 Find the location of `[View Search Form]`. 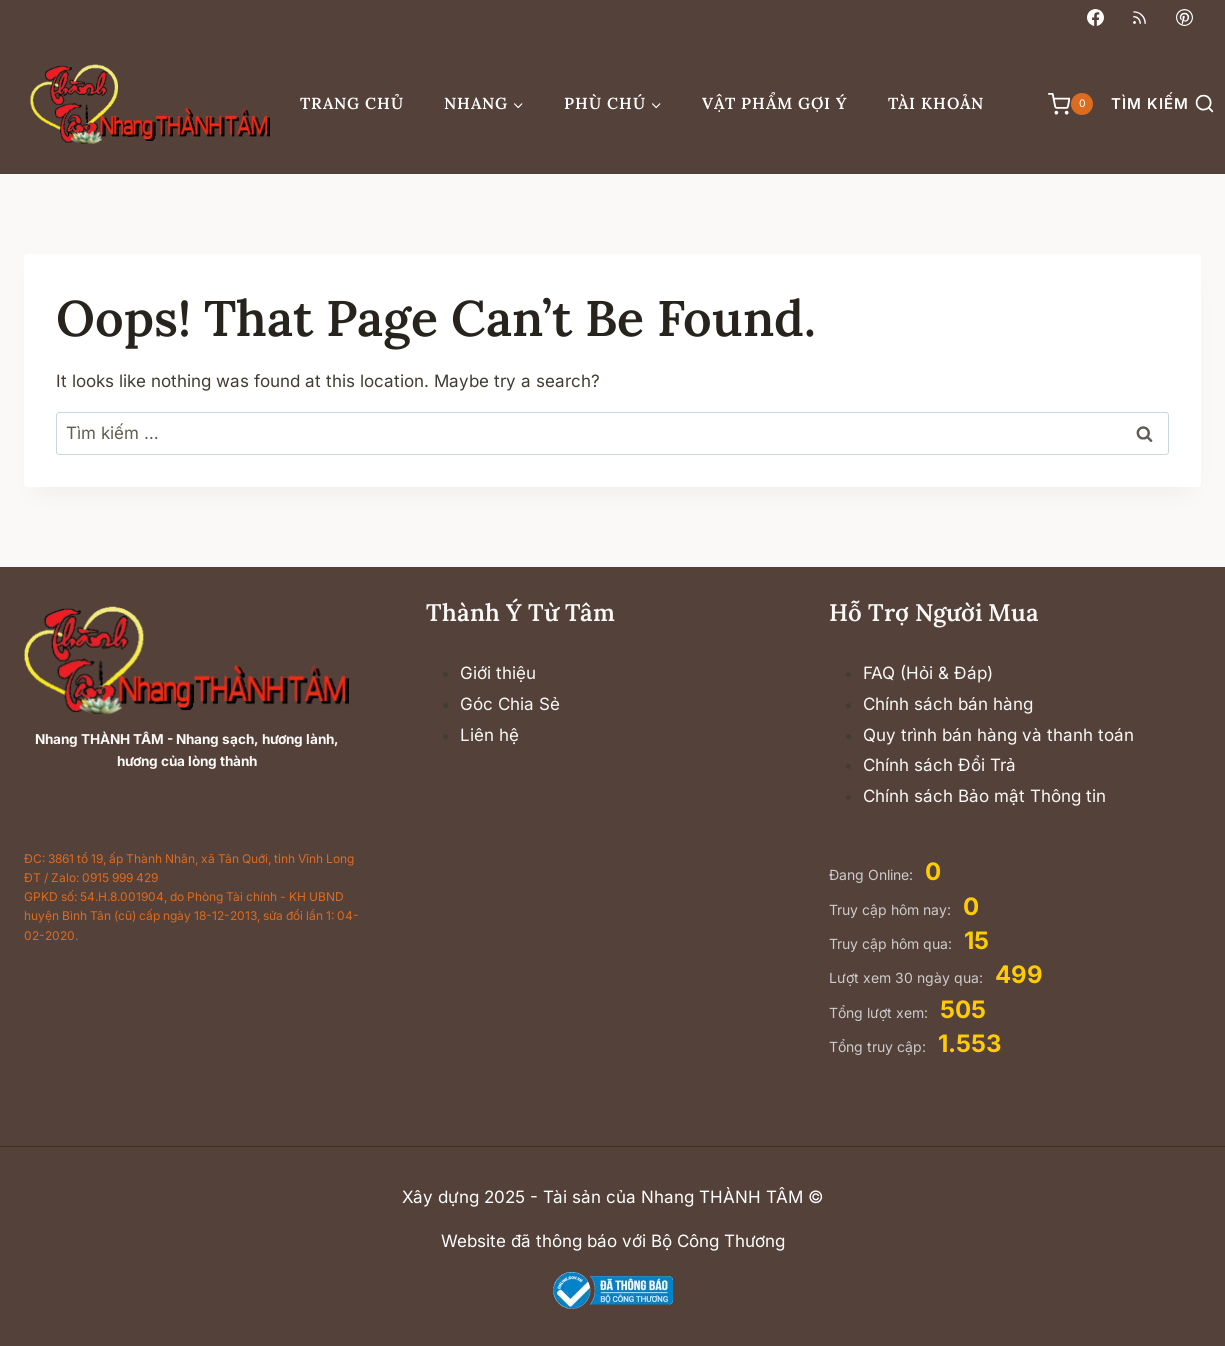

[View Search Form] is located at coordinates (1162, 104).